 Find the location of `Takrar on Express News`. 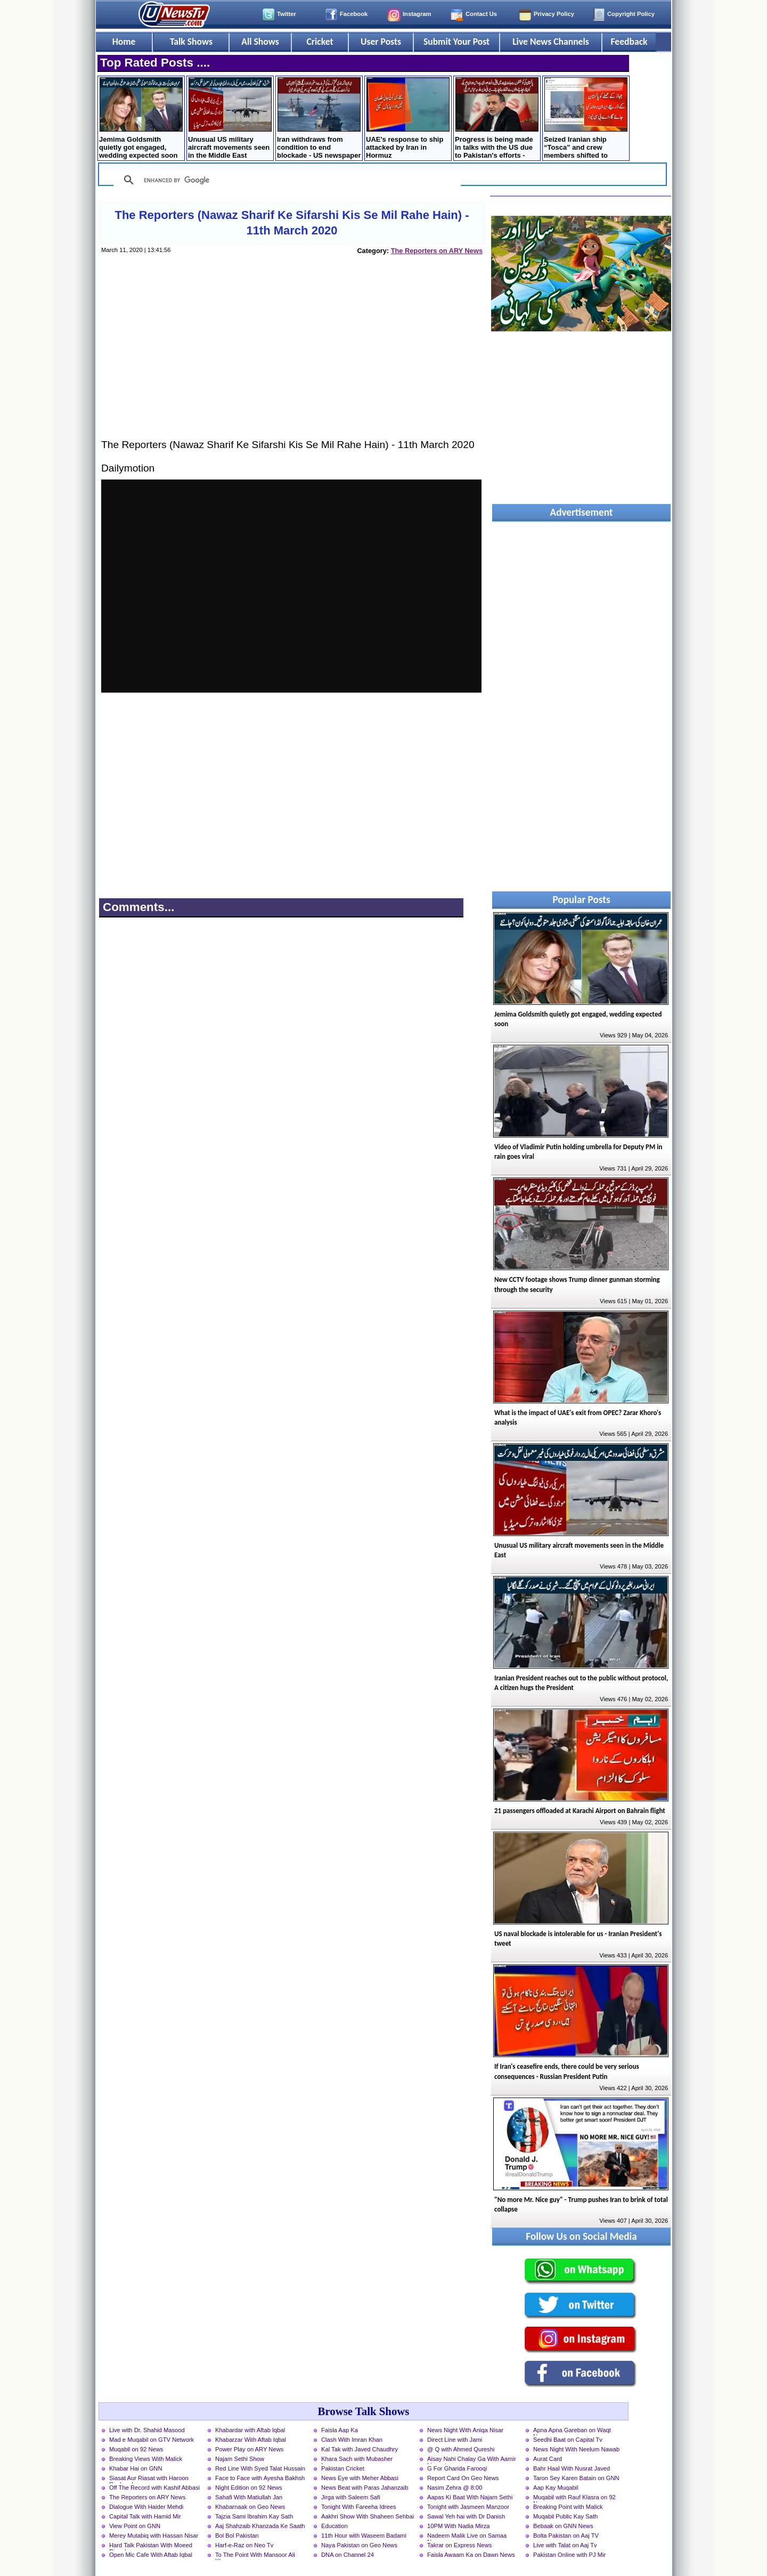

Takrar on Express News is located at coordinates (459, 2545).